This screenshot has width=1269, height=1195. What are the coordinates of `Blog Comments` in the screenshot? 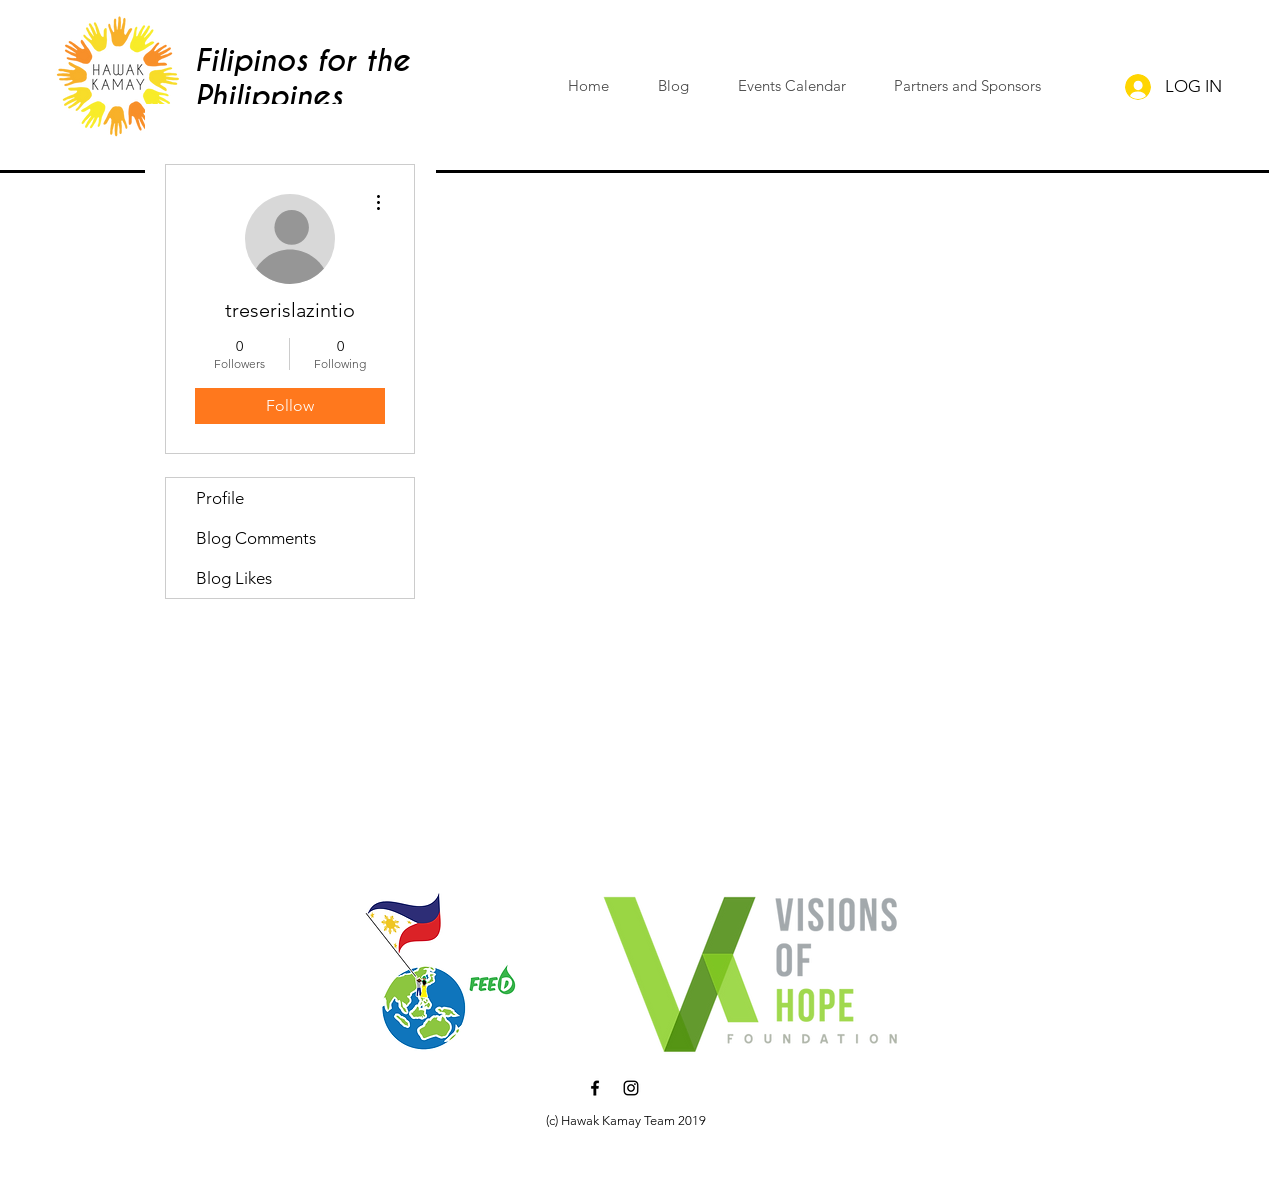 It's located at (256, 538).